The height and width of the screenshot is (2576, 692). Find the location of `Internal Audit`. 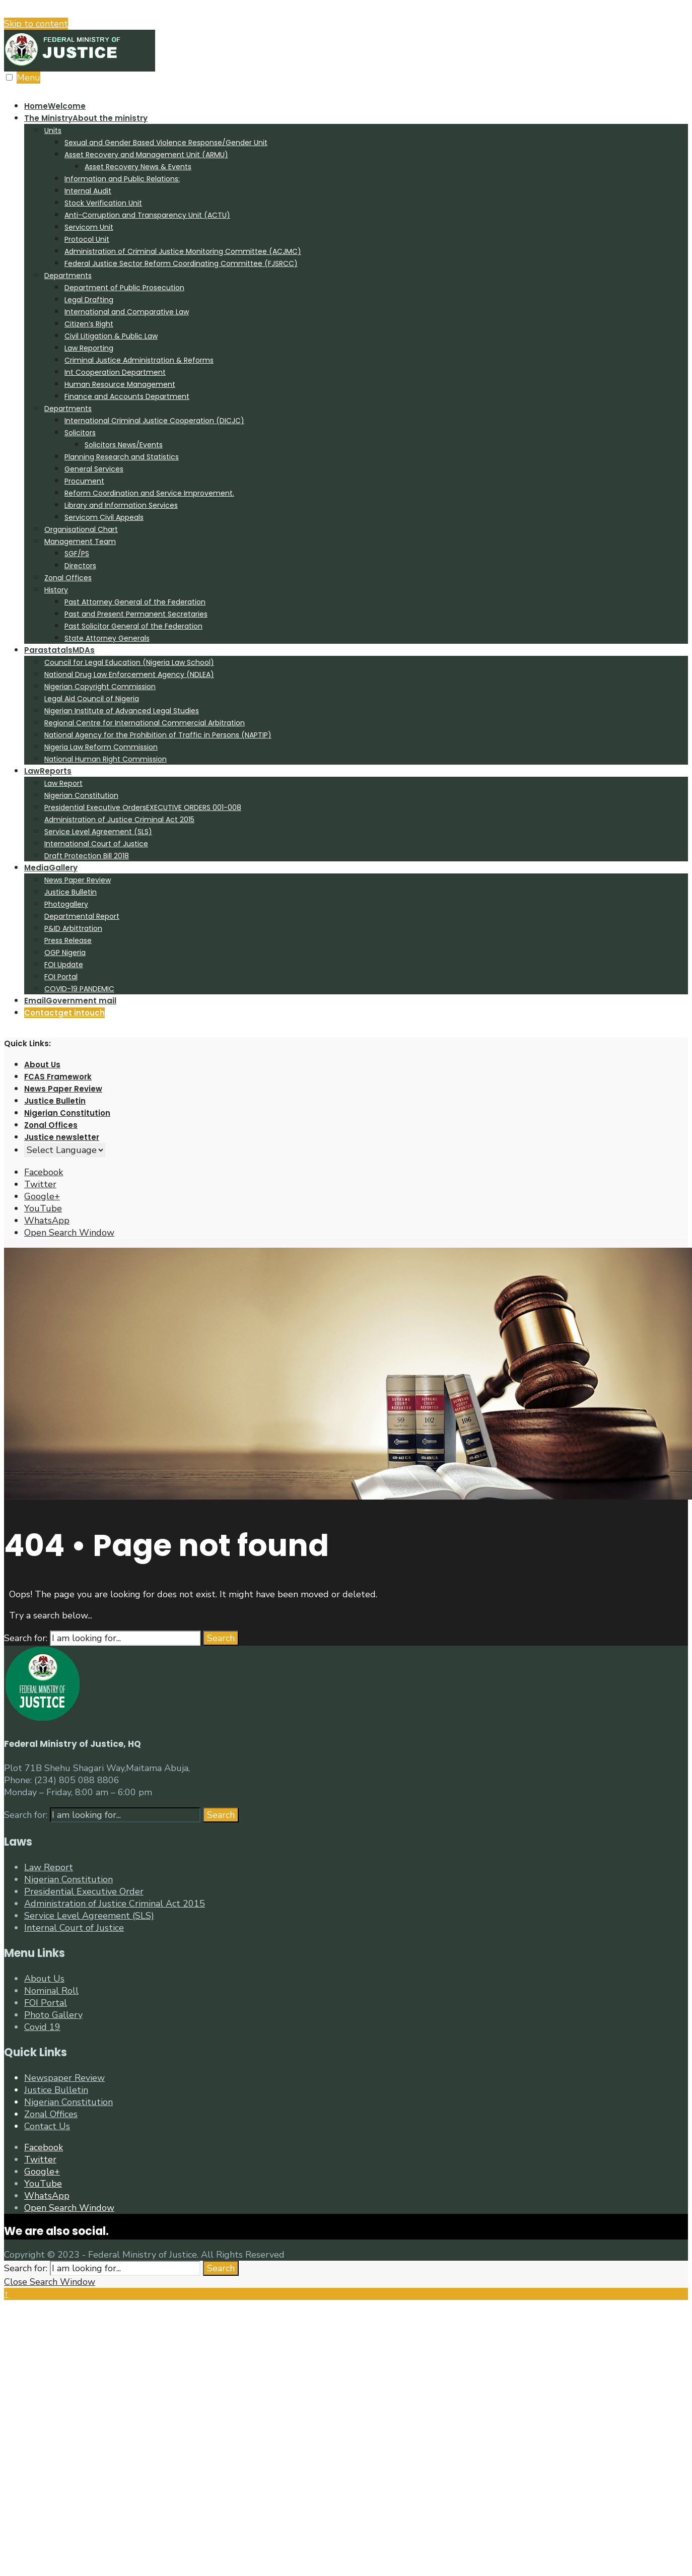

Internal Audit is located at coordinates (87, 191).